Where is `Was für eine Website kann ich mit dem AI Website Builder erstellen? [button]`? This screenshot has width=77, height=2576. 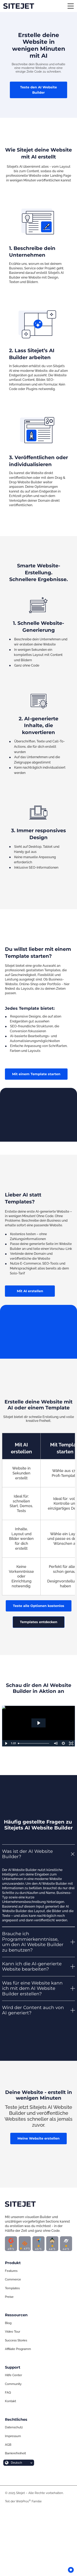 Was für eine Website kann ich mit dem AI Website Builder erstellen? [button] is located at coordinates (32, 1988).